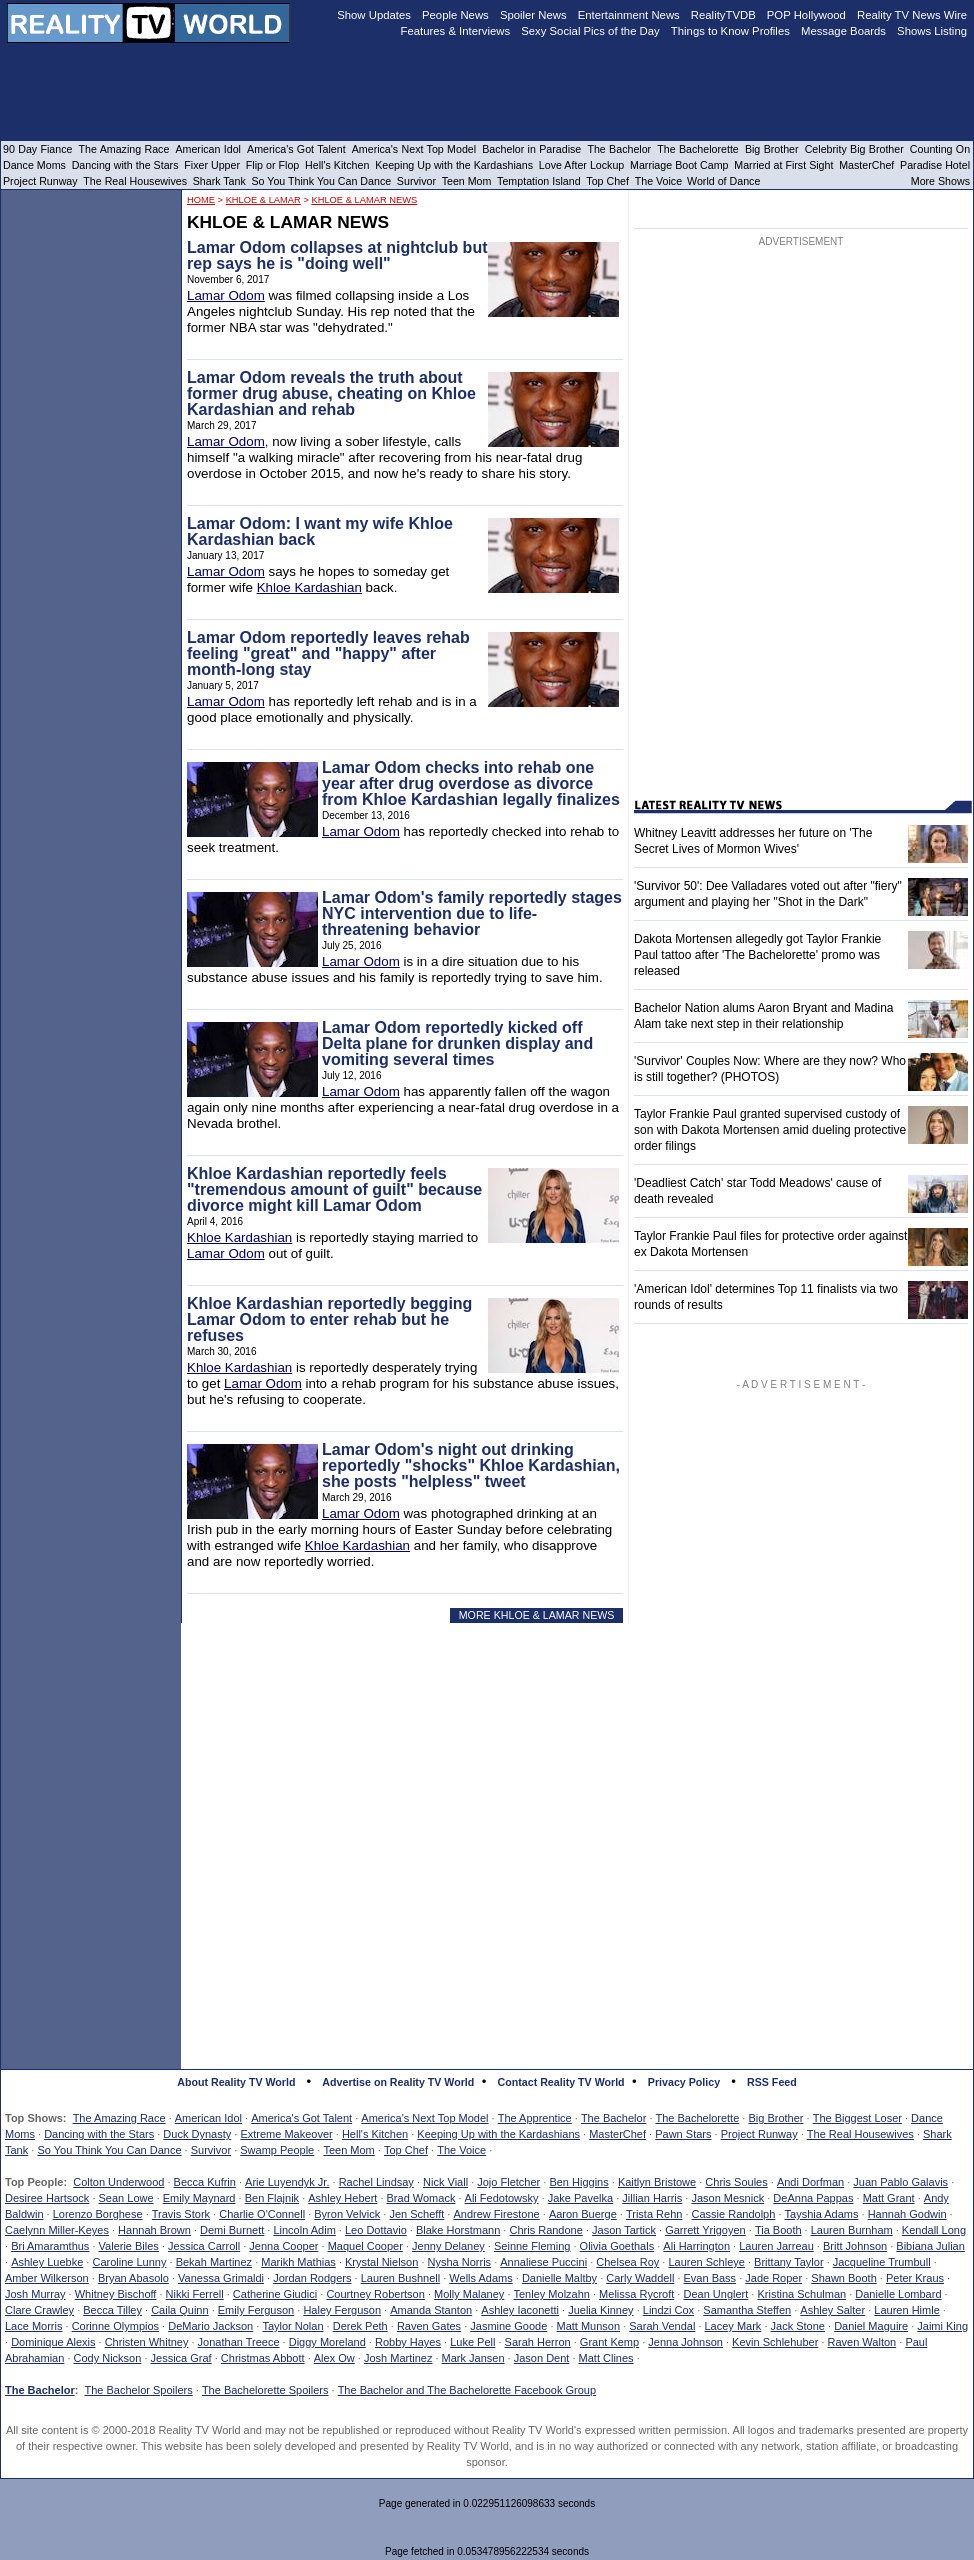 This screenshot has width=974, height=2560. I want to click on HOME, so click(201, 200).